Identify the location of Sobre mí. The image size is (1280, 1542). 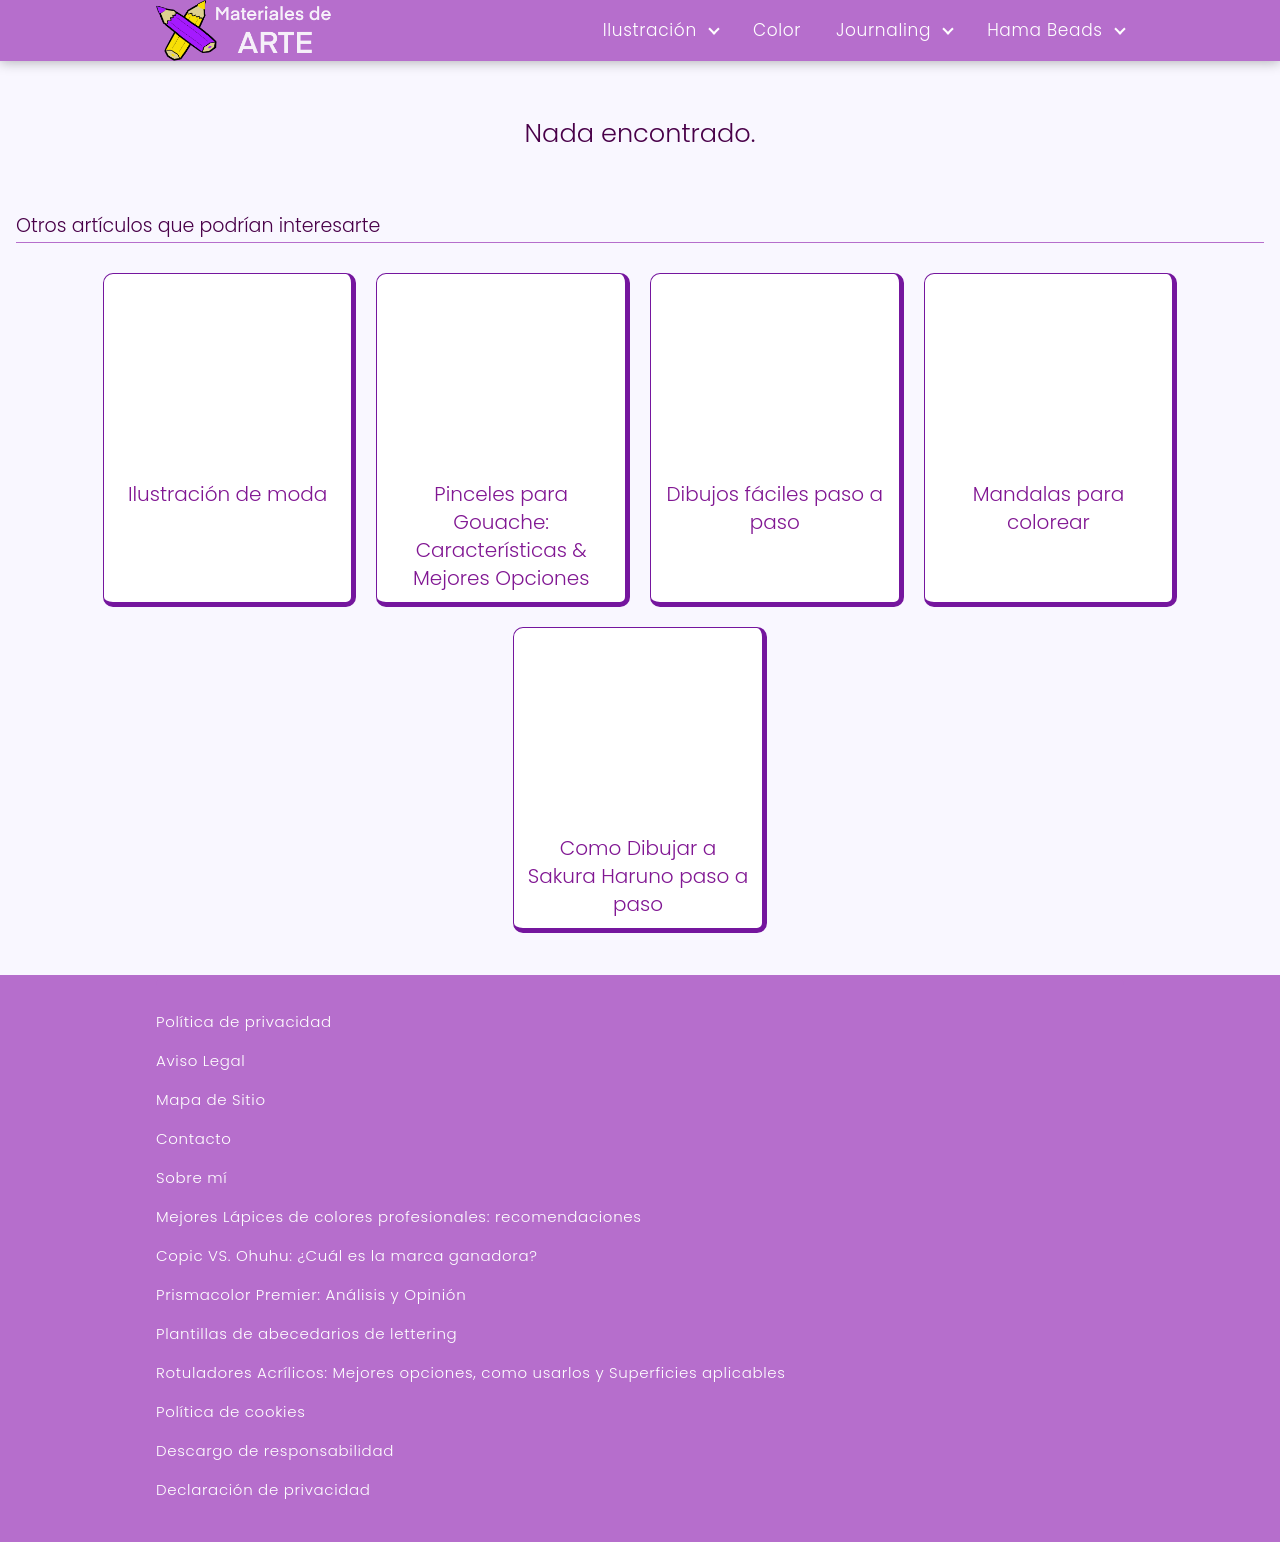
(191, 1177).